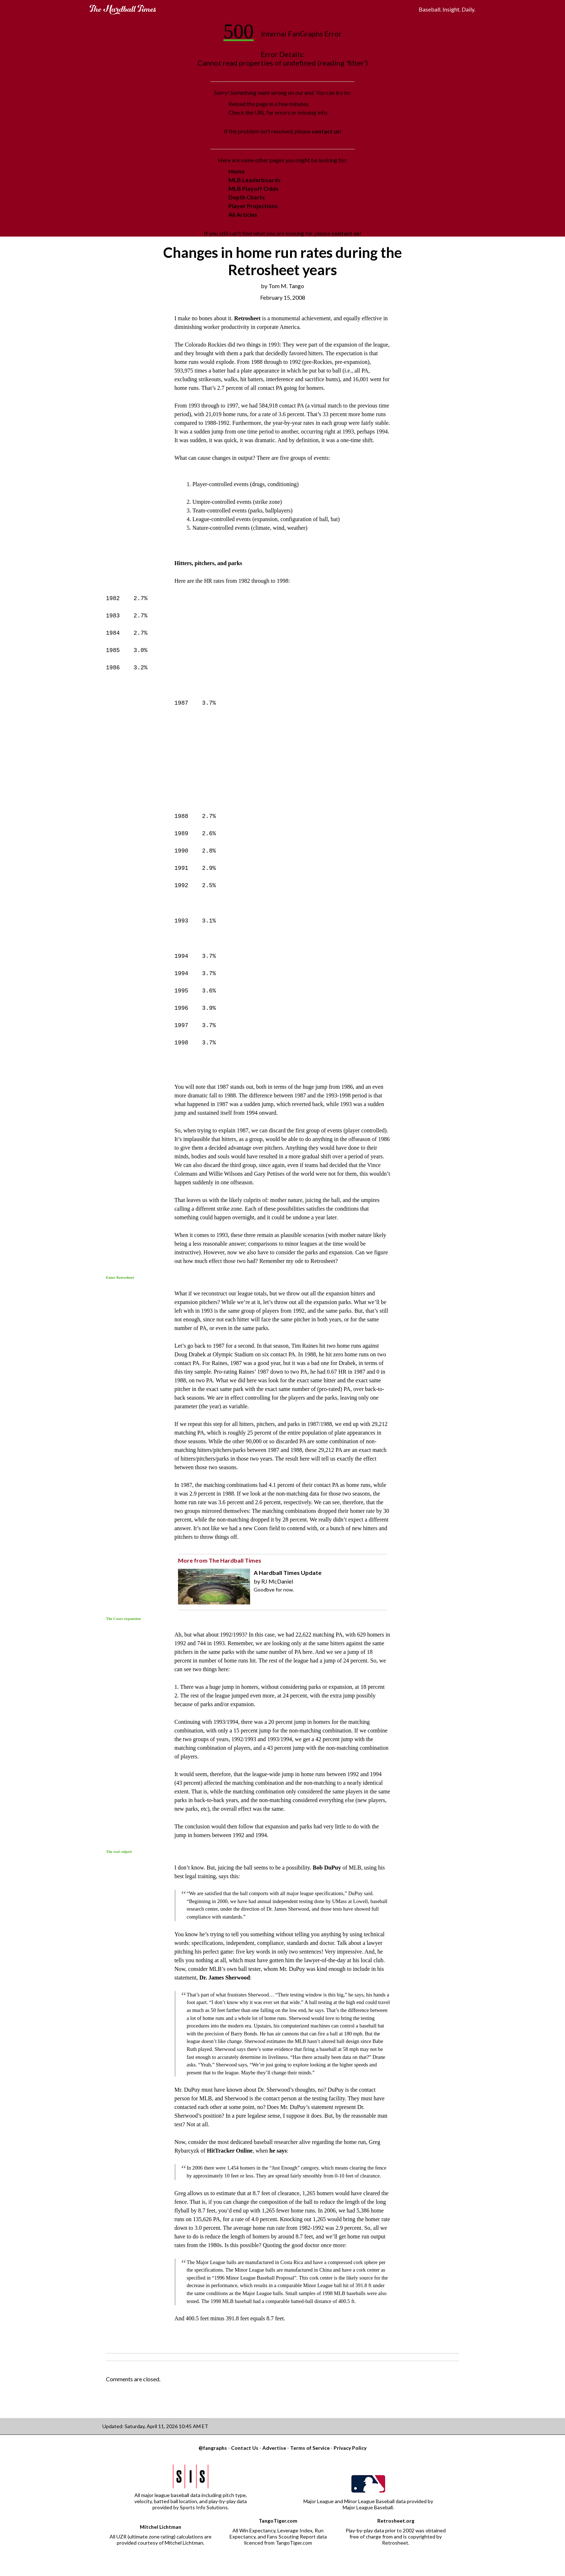  What do you see at coordinates (278, 2521) in the screenshot?
I see `TangoTiger.com` at bounding box center [278, 2521].